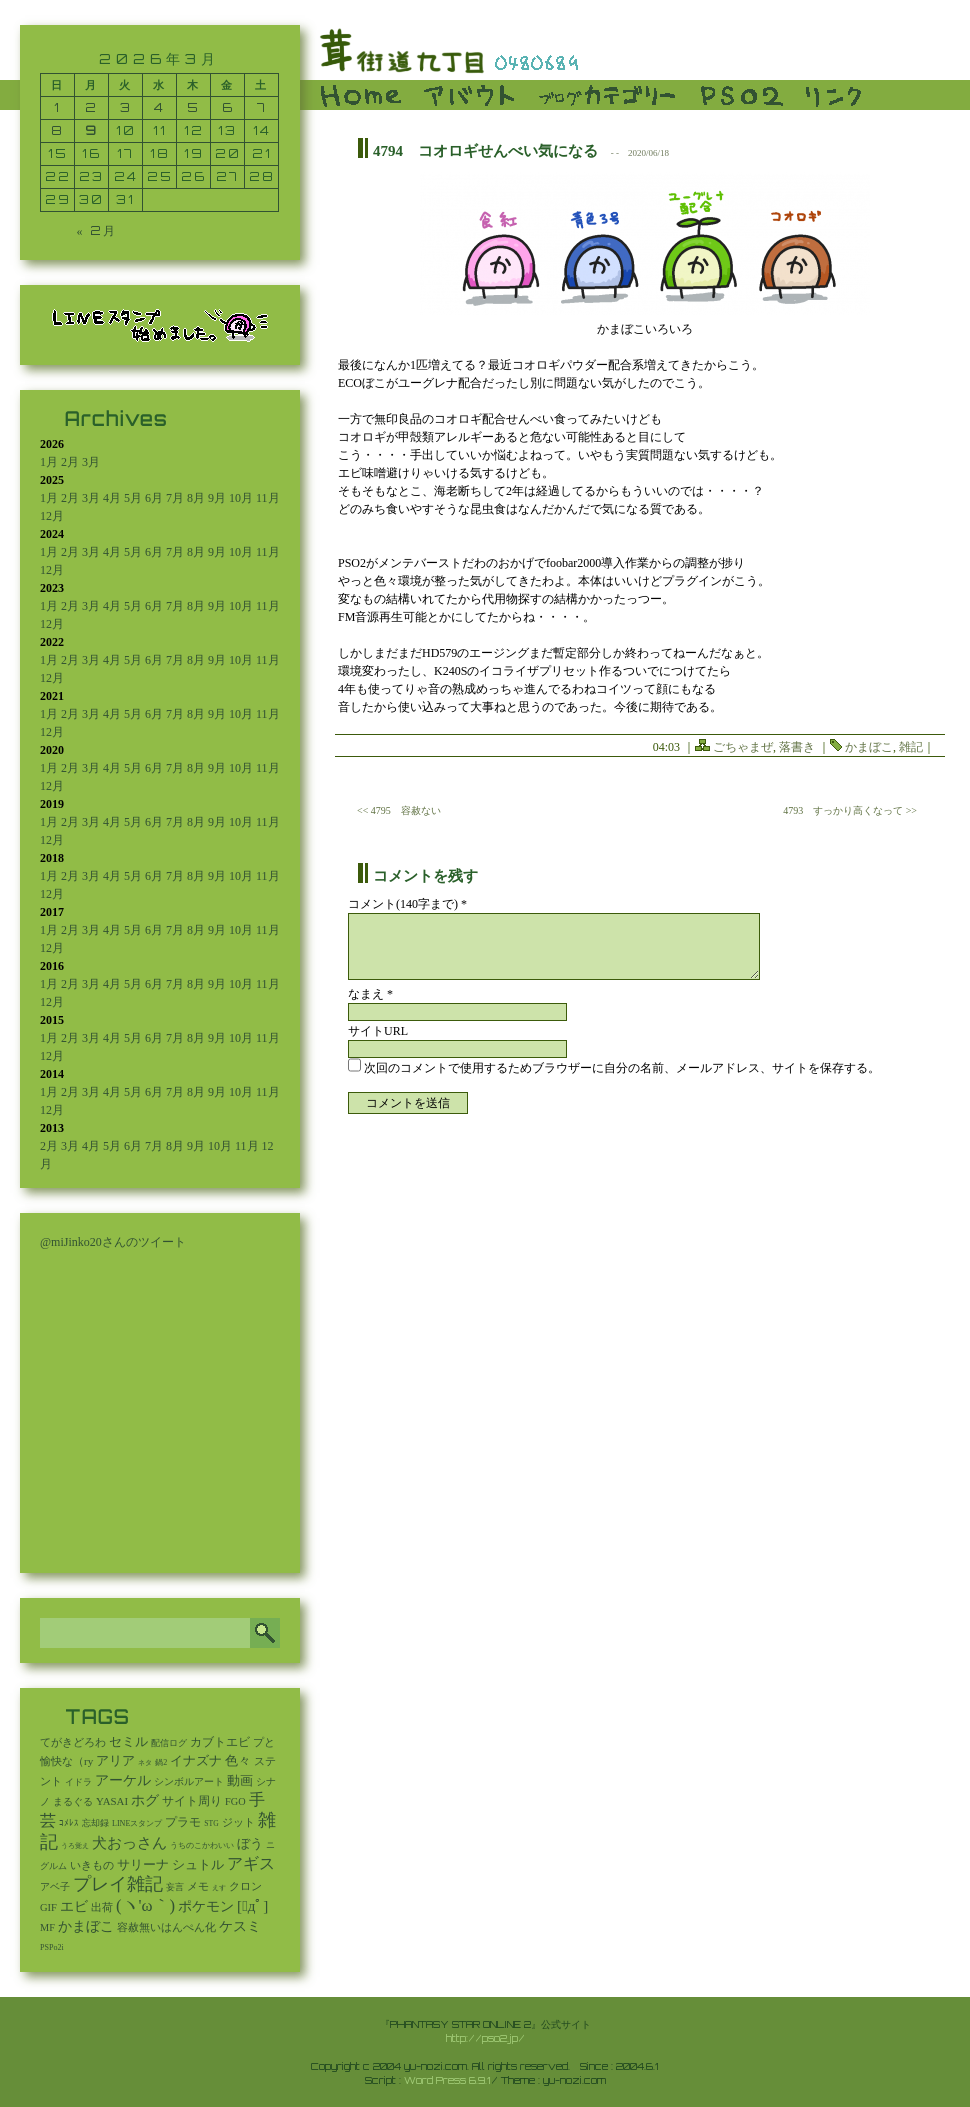 The height and width of the screenshot is (2107, 970). What do you see at coordinates (217, 498) in the screenshot?
I see `9月` at bounding box center [217, 498].